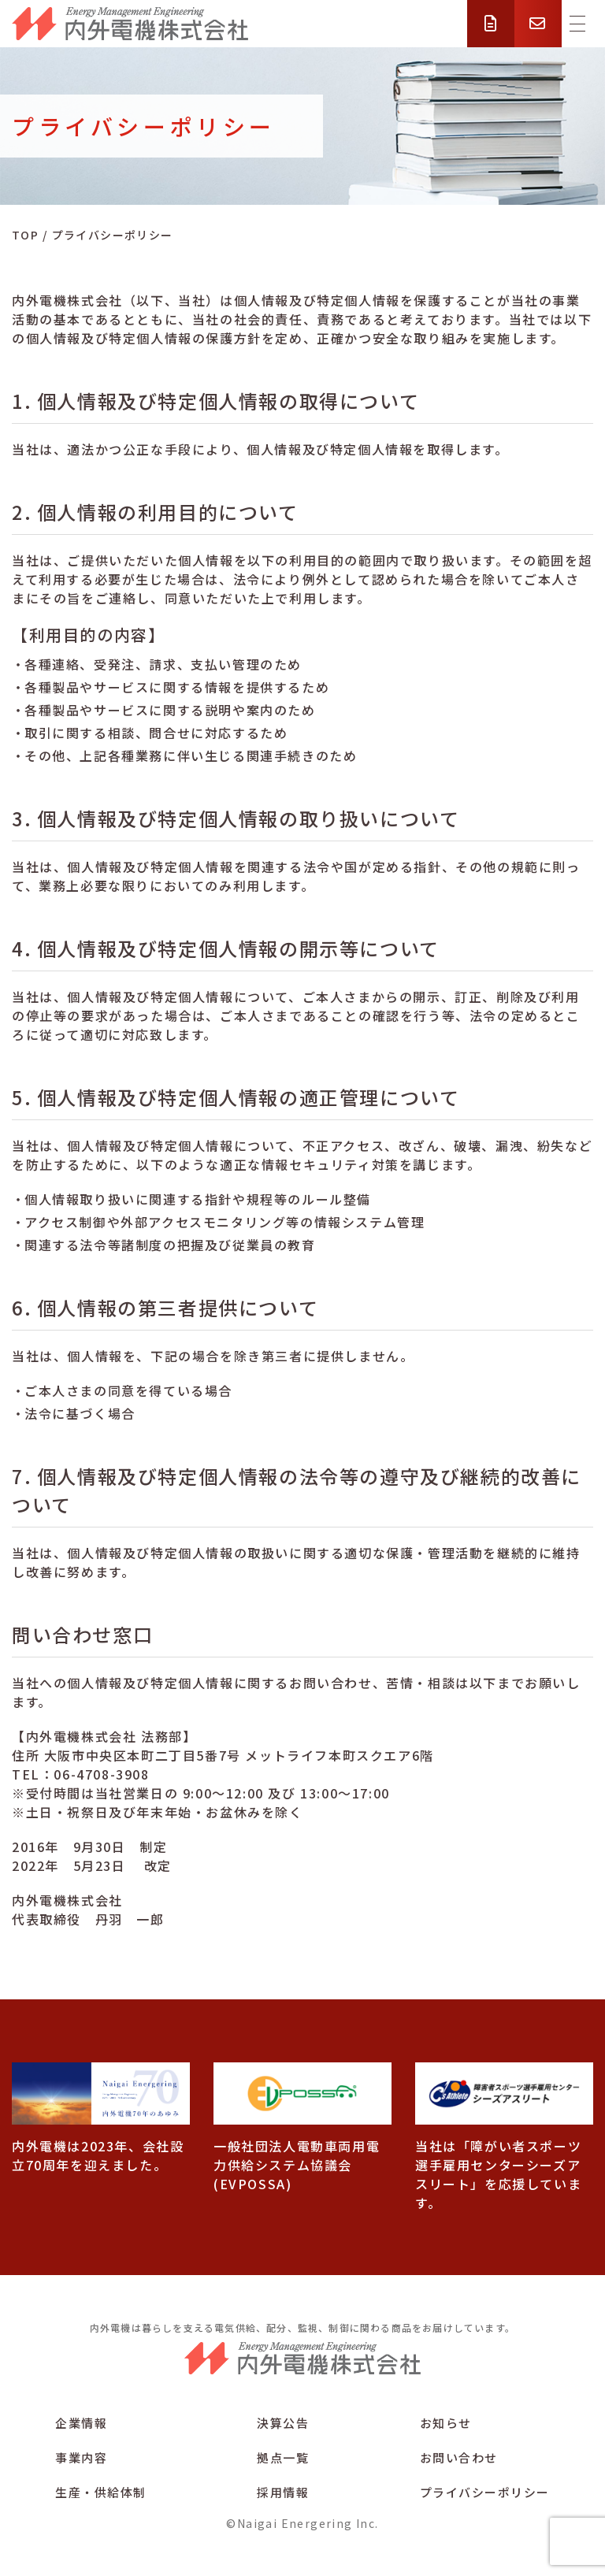 The image size is (605, 2576). Describe the element at coordinates (283, 2492) in the screenshot. I see `採用情報` at that location.